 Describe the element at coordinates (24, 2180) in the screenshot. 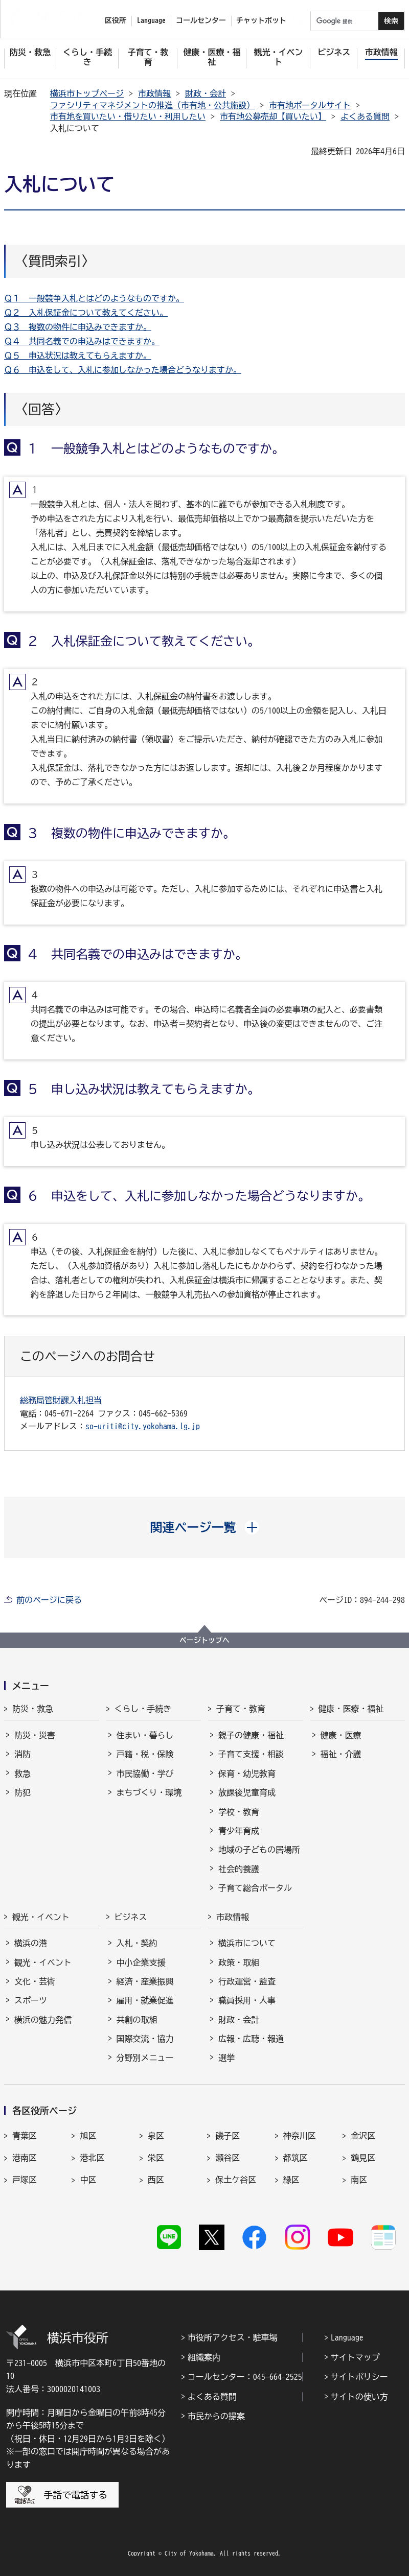

I see `戸塚区` at that location.